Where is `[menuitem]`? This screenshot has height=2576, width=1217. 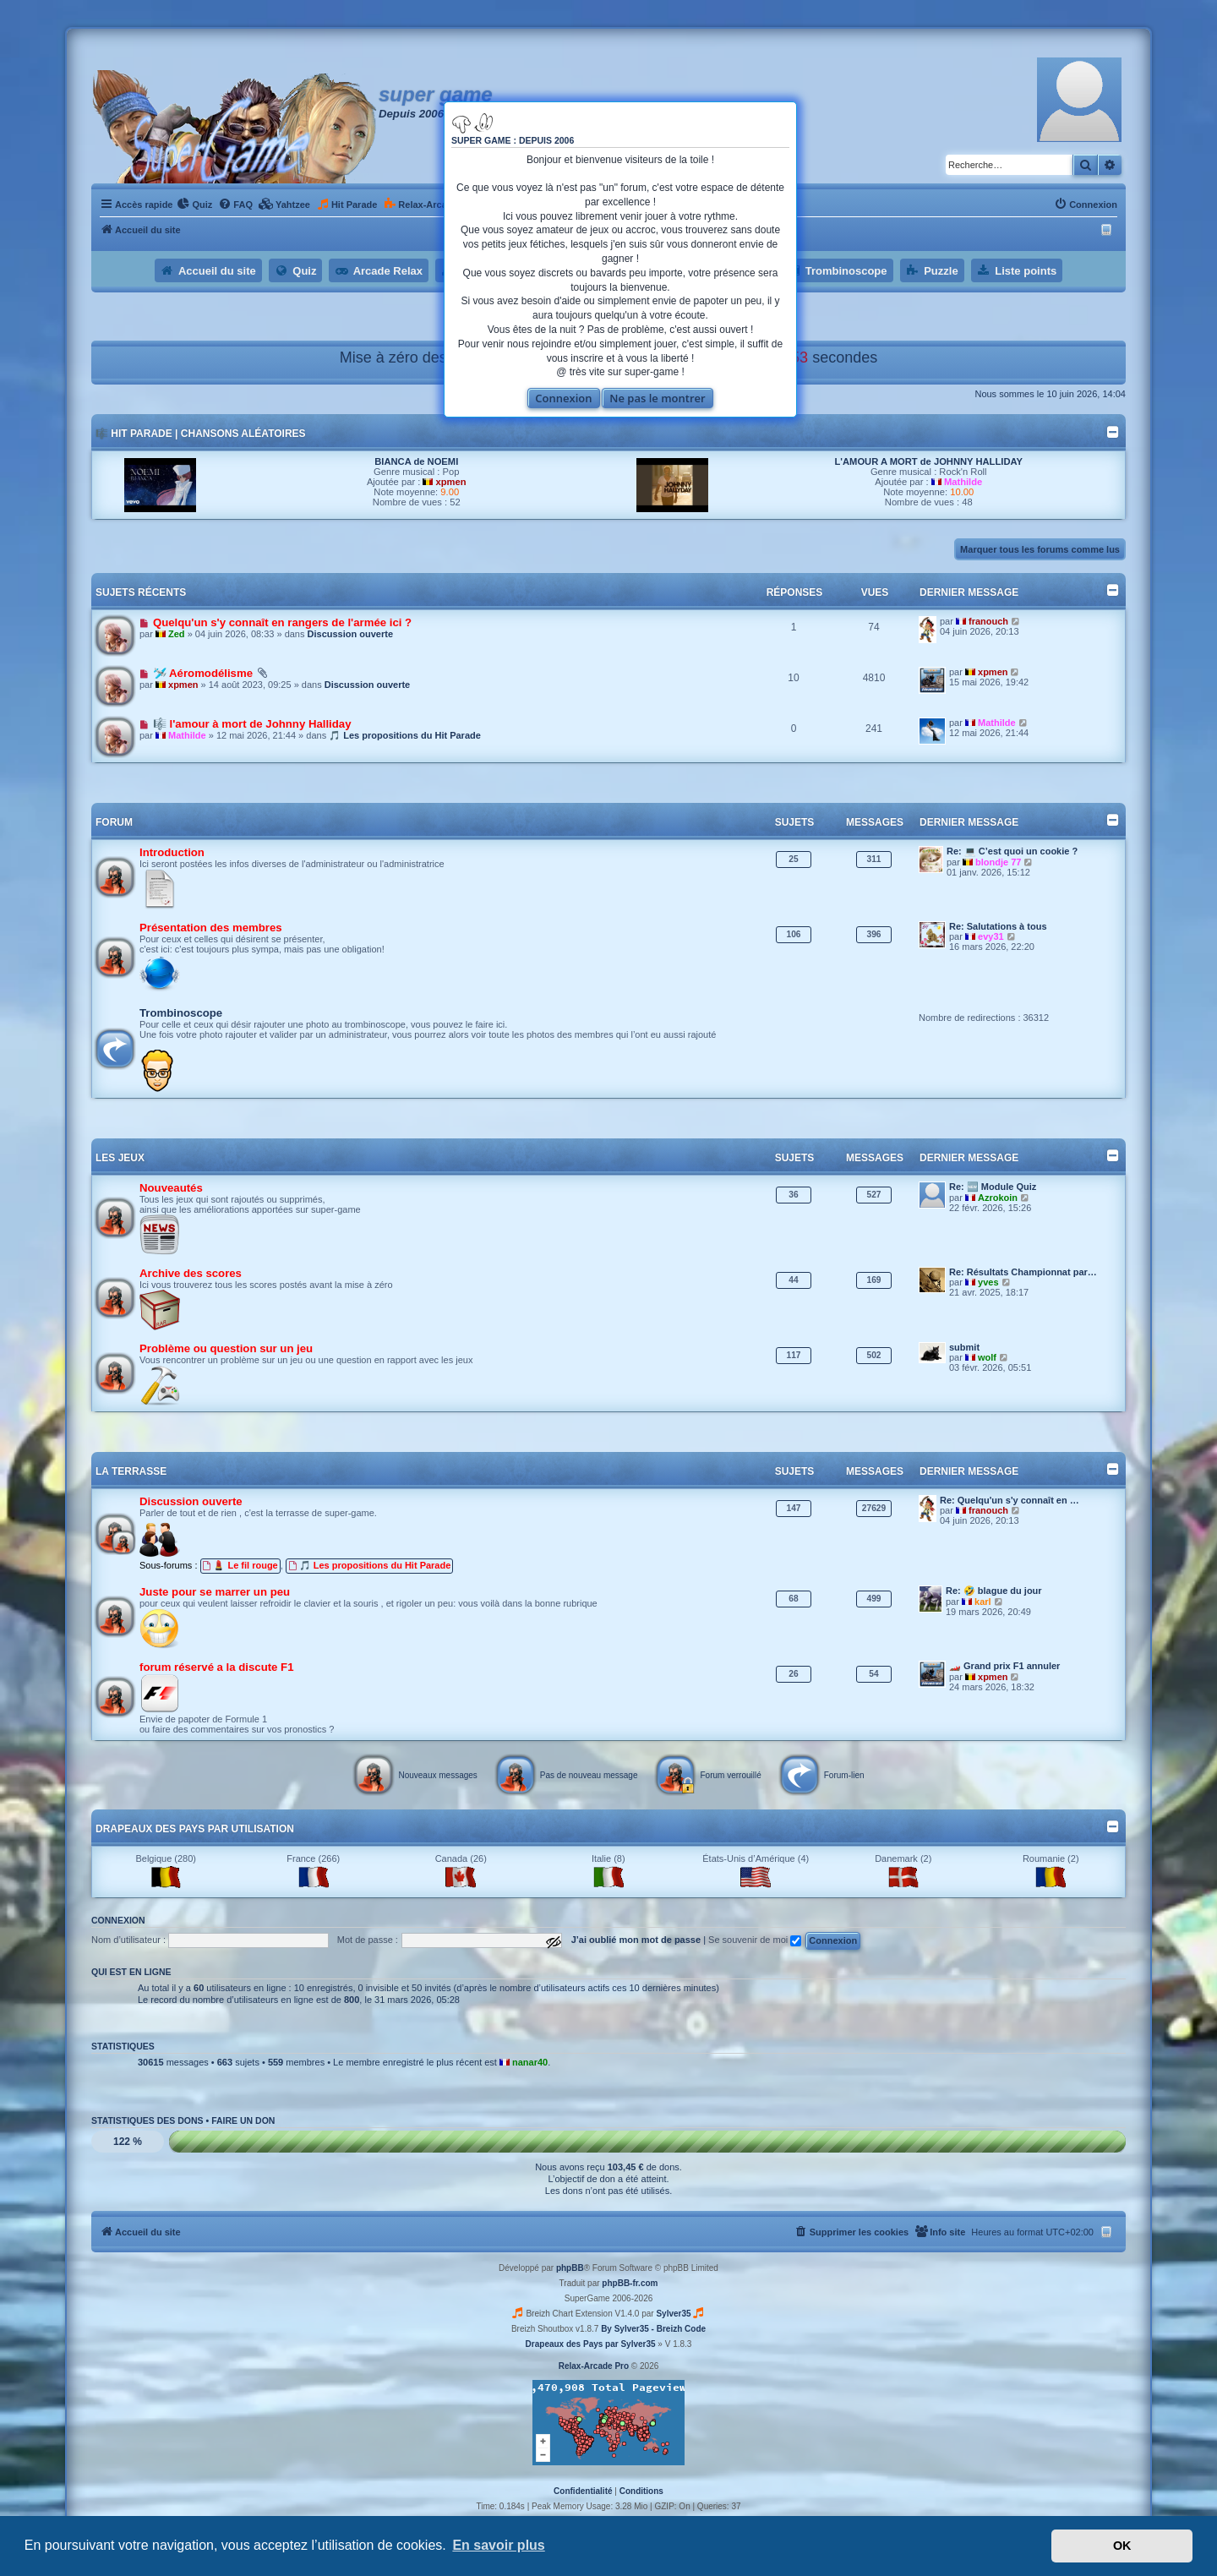 [menuitem] is located at coordinates (194, 204).